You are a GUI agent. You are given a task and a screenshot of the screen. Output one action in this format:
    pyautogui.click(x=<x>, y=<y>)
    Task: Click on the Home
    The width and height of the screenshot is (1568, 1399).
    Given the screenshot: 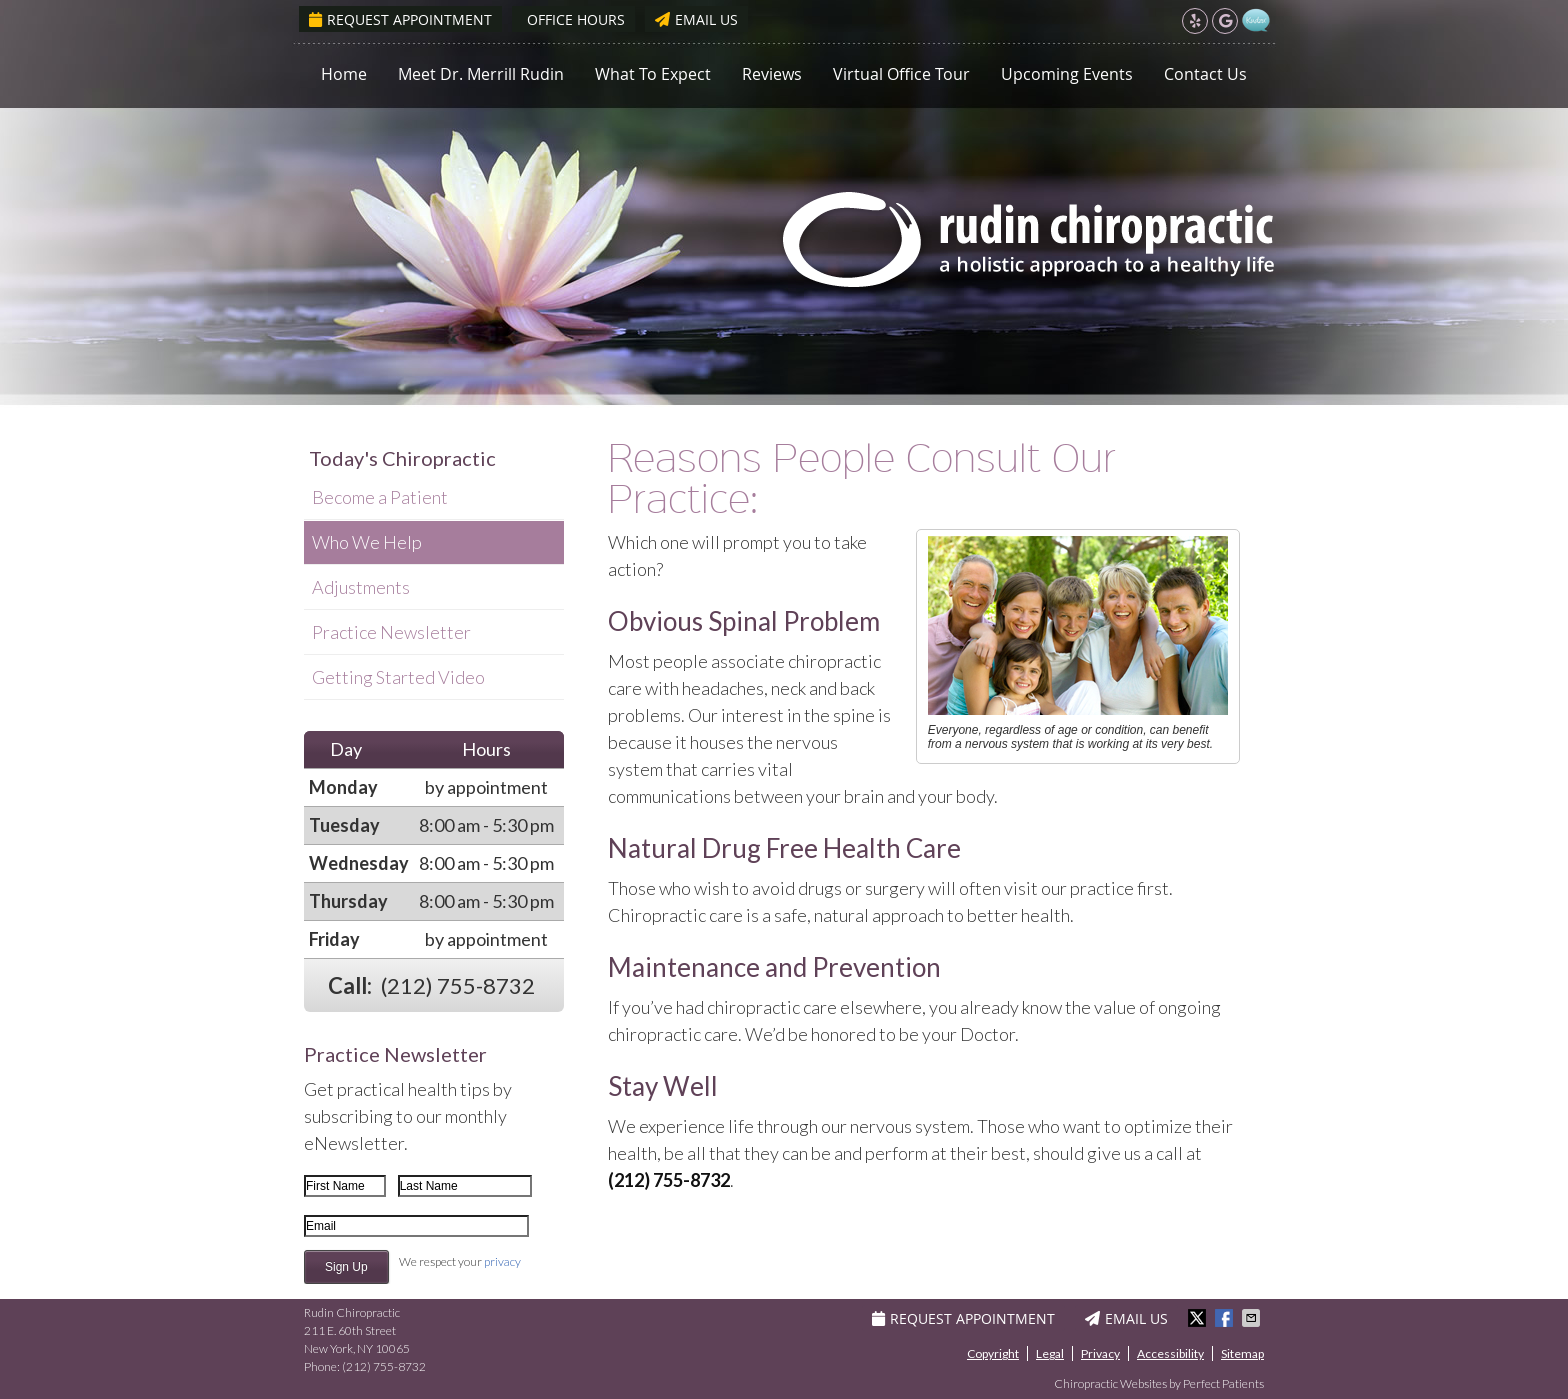 What is the action you would take?
    pyautogui.click(x=344, y=74)
    